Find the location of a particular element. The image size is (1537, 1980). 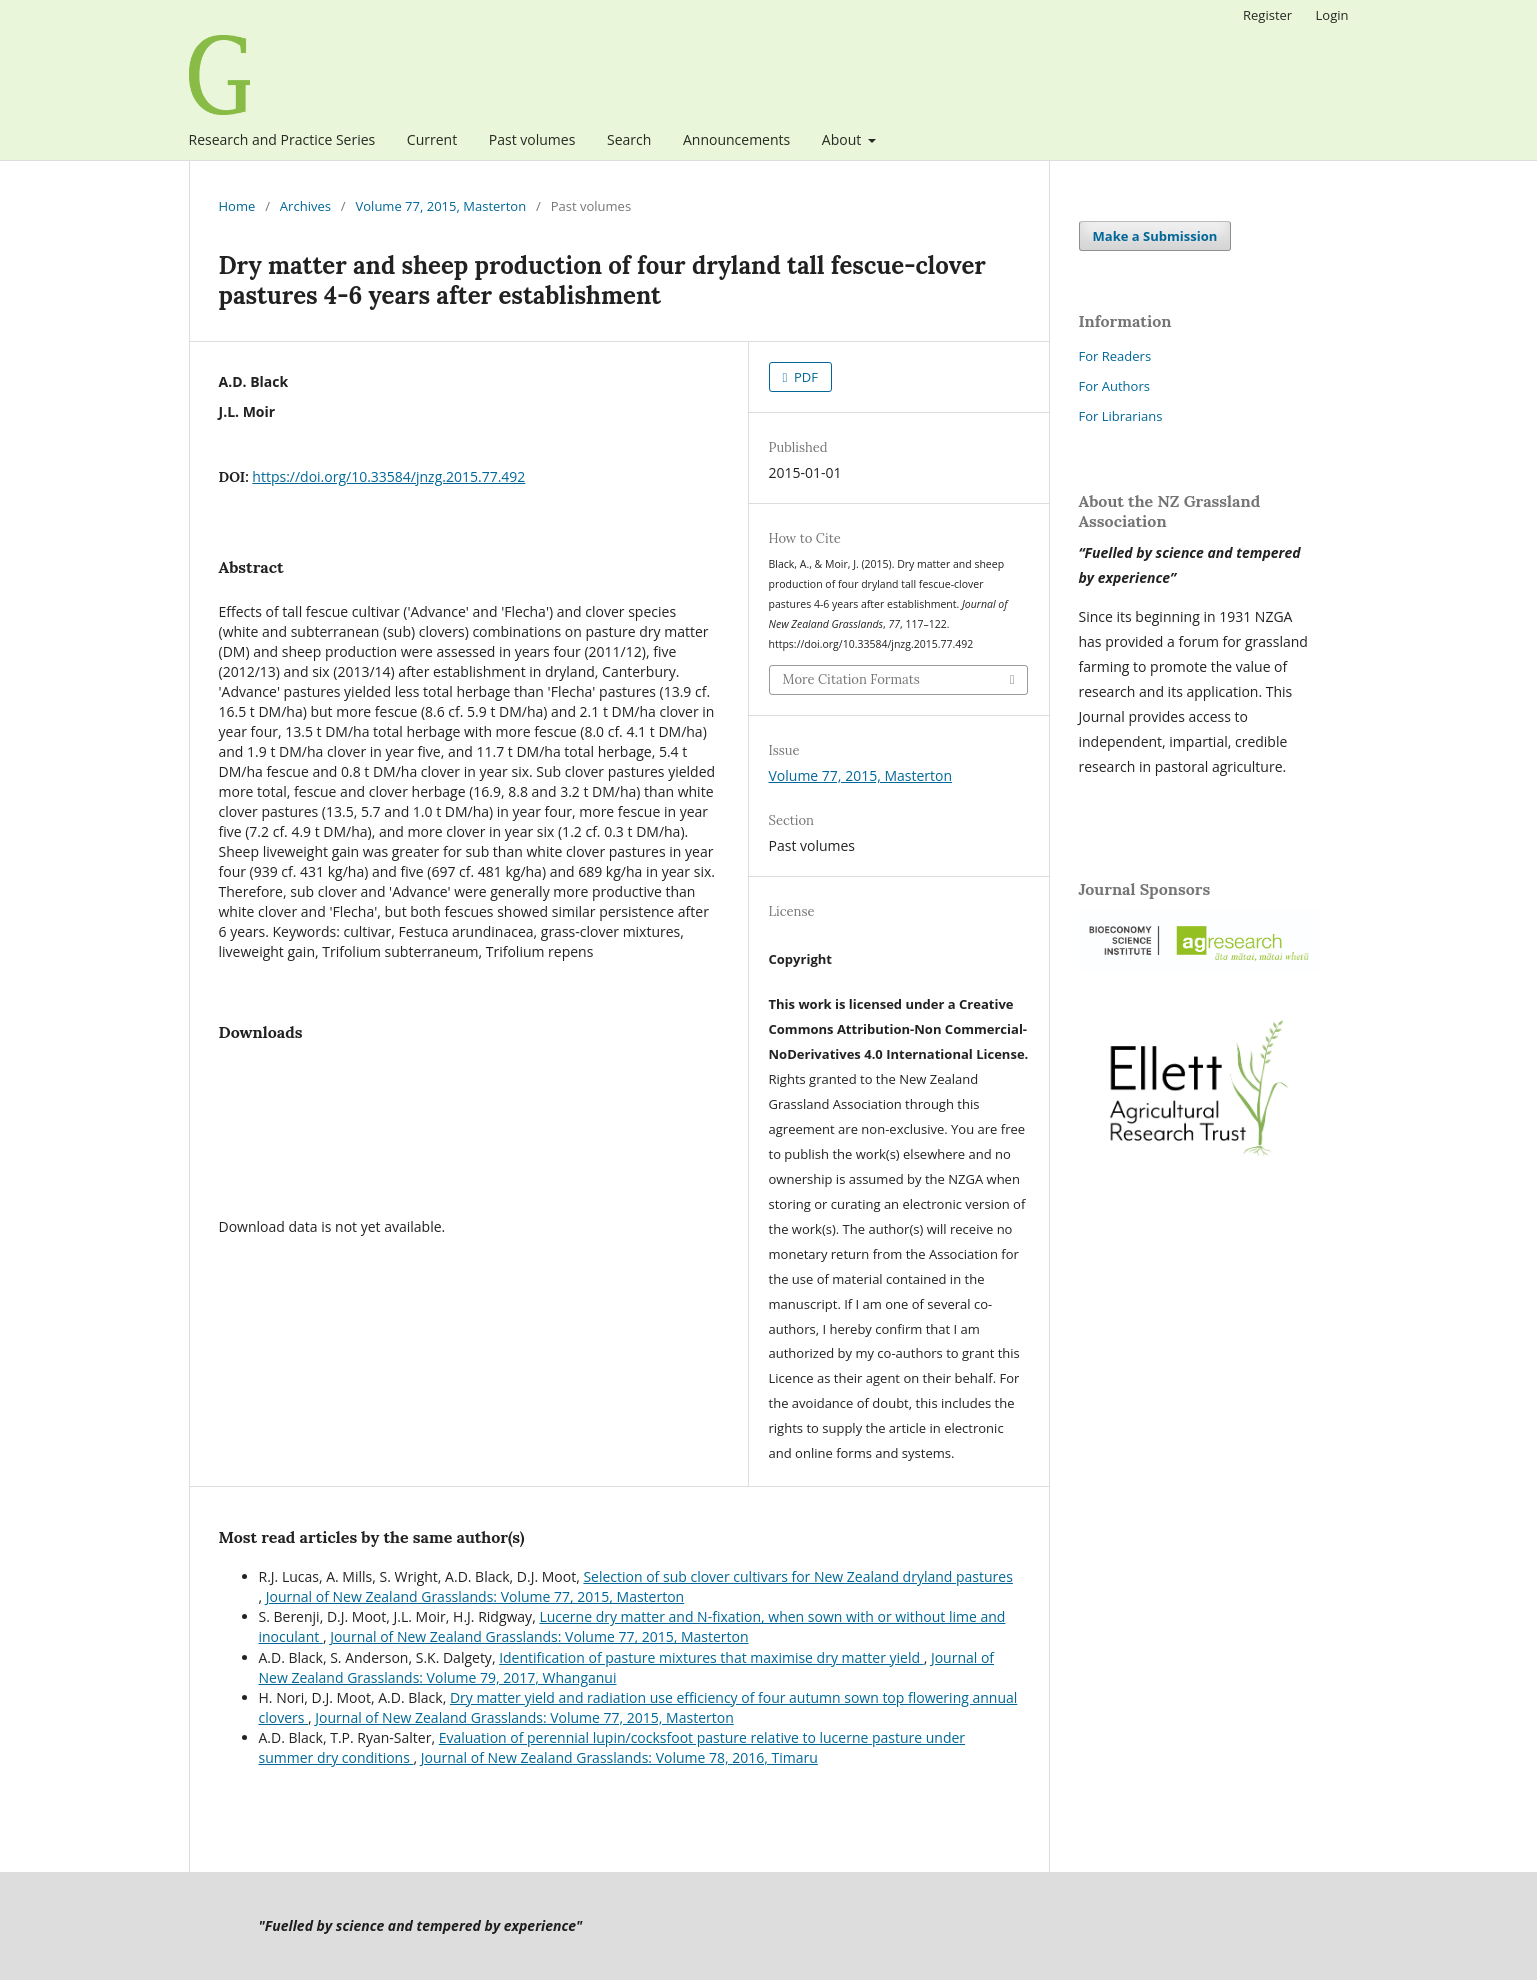

Identification of pasture mixtures that maximise dry matter yield is located at coordinates (711, 1657).